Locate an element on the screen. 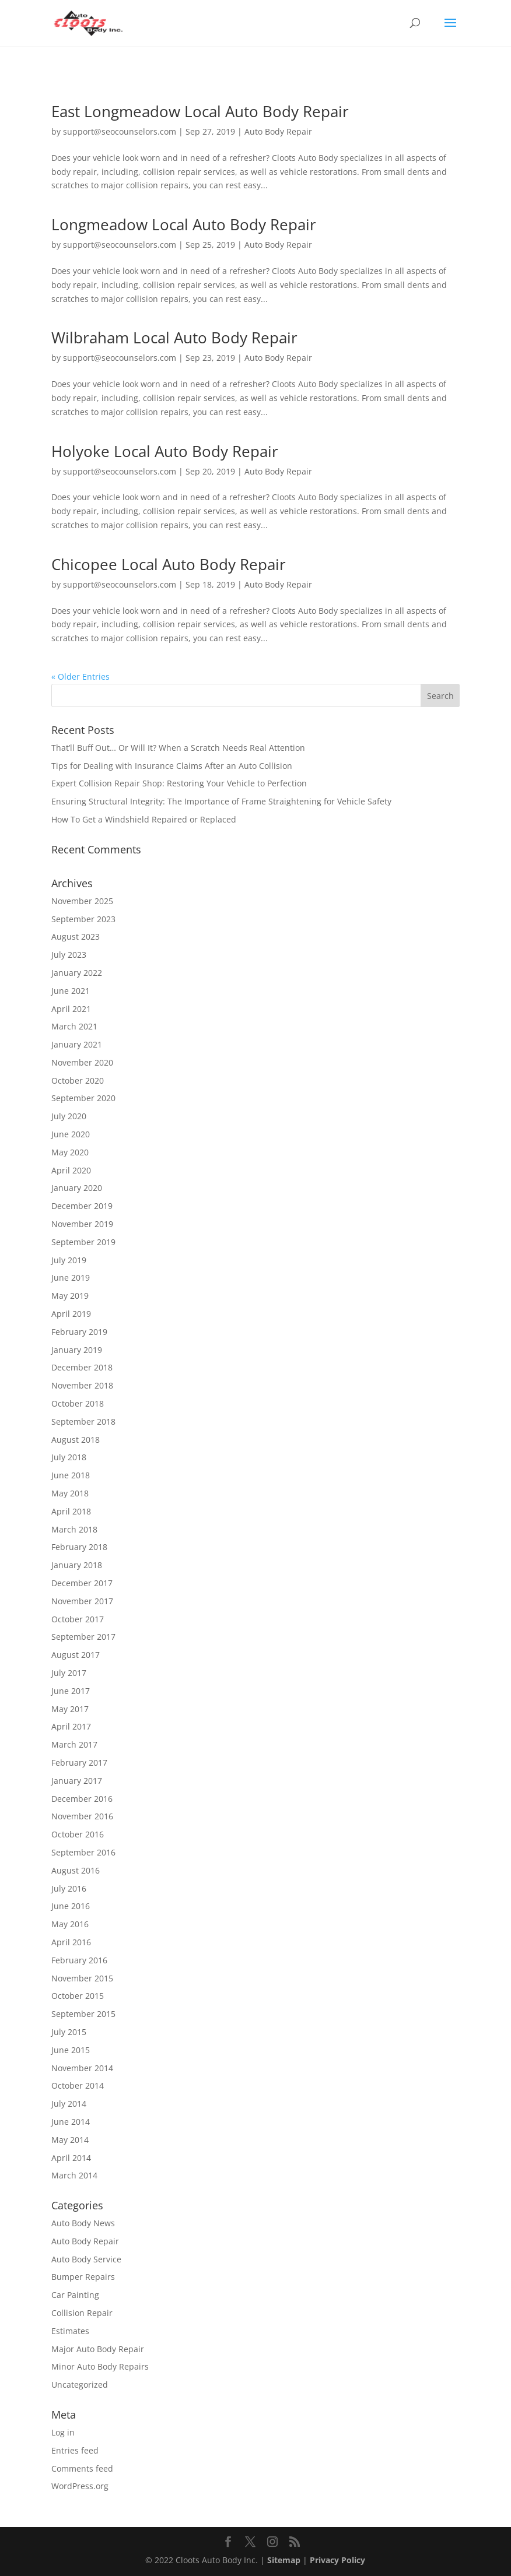 The height and width of the screenshot is (2576, 511). January 2022 is located at coordinates (76, 972).